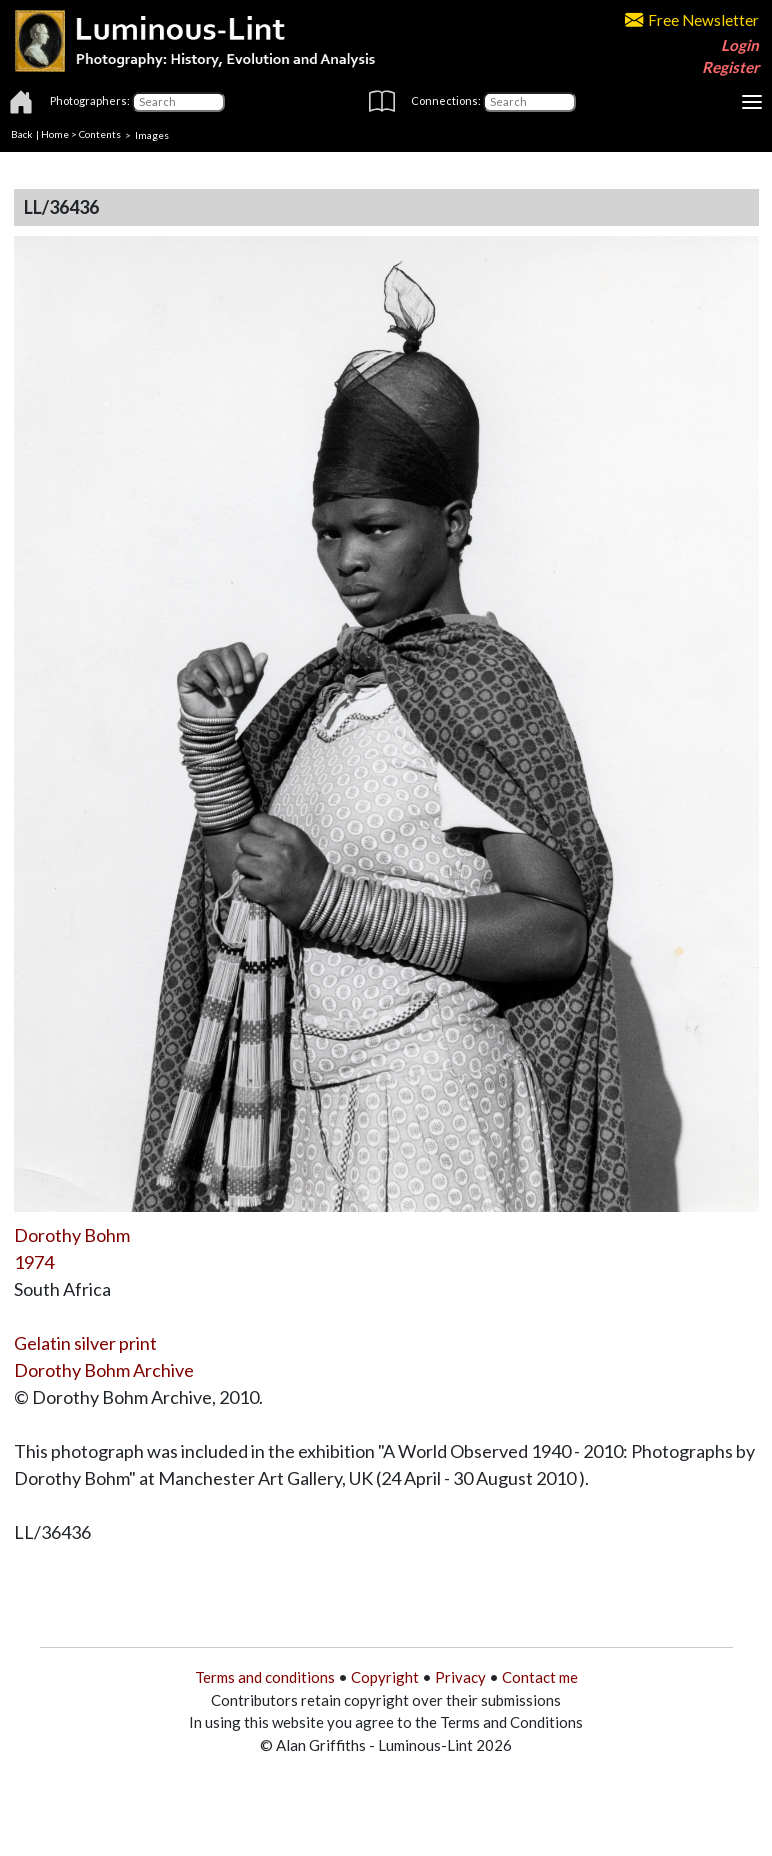 The width and height of the screenshot is (772, 1856). What do you see at coordinates (529, 102) in the screenshot?
I see `[Connections]` at bounding box center [529, 102].